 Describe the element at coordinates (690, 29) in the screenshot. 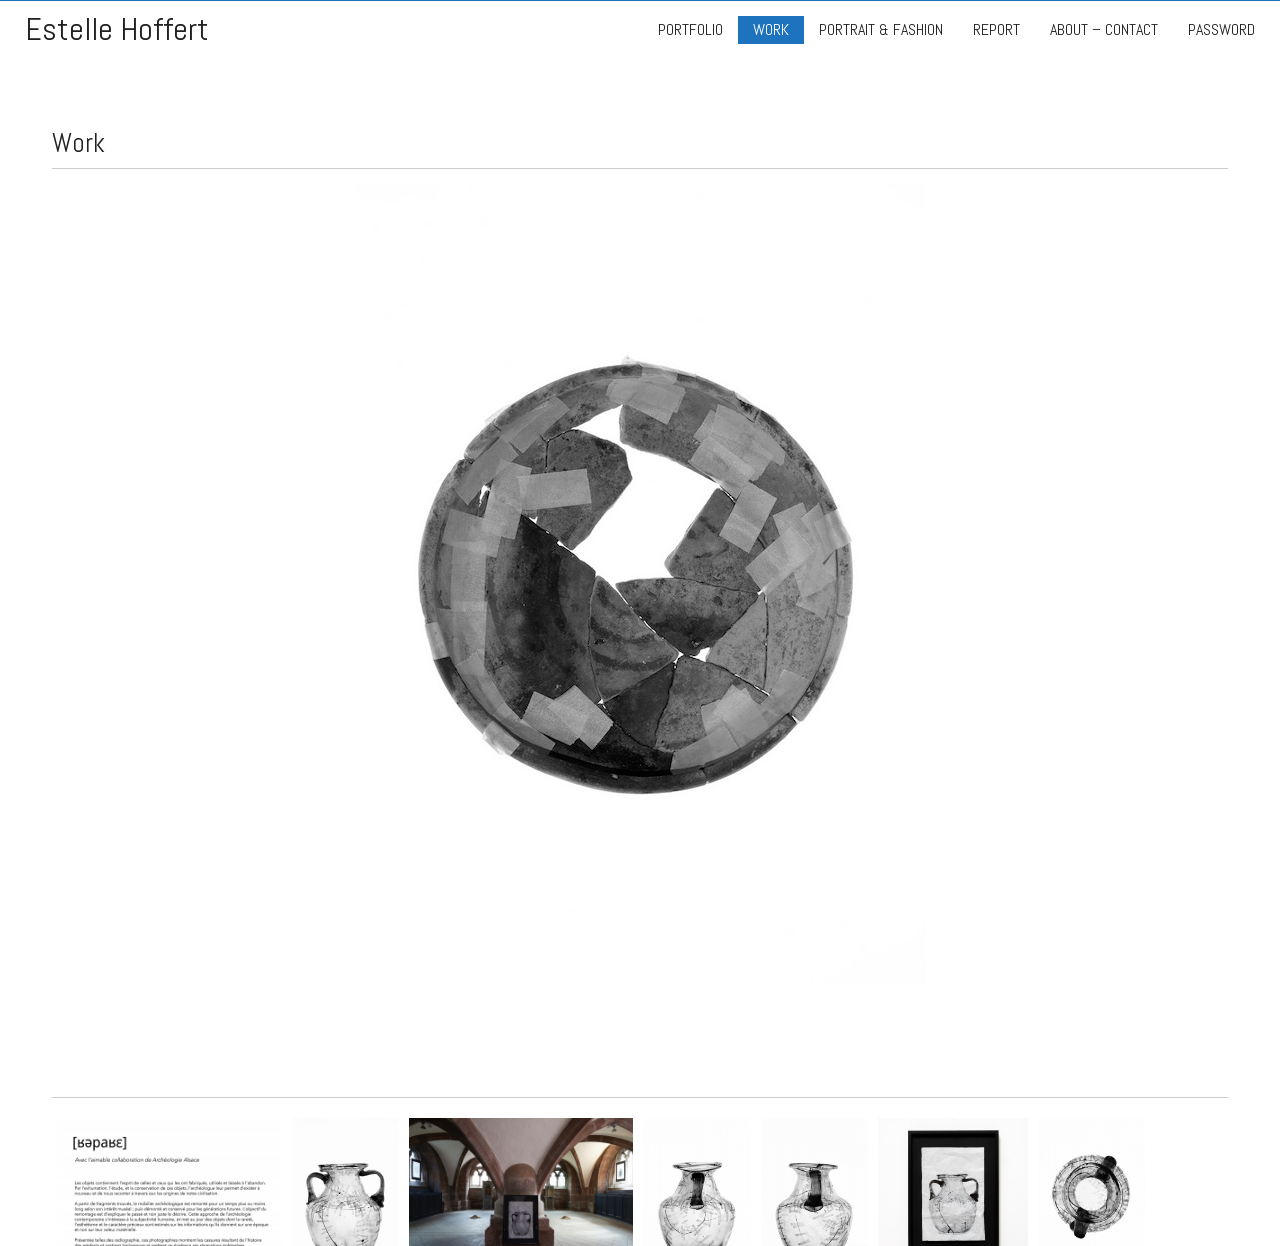

I see `PORTFOLIO` at that location.